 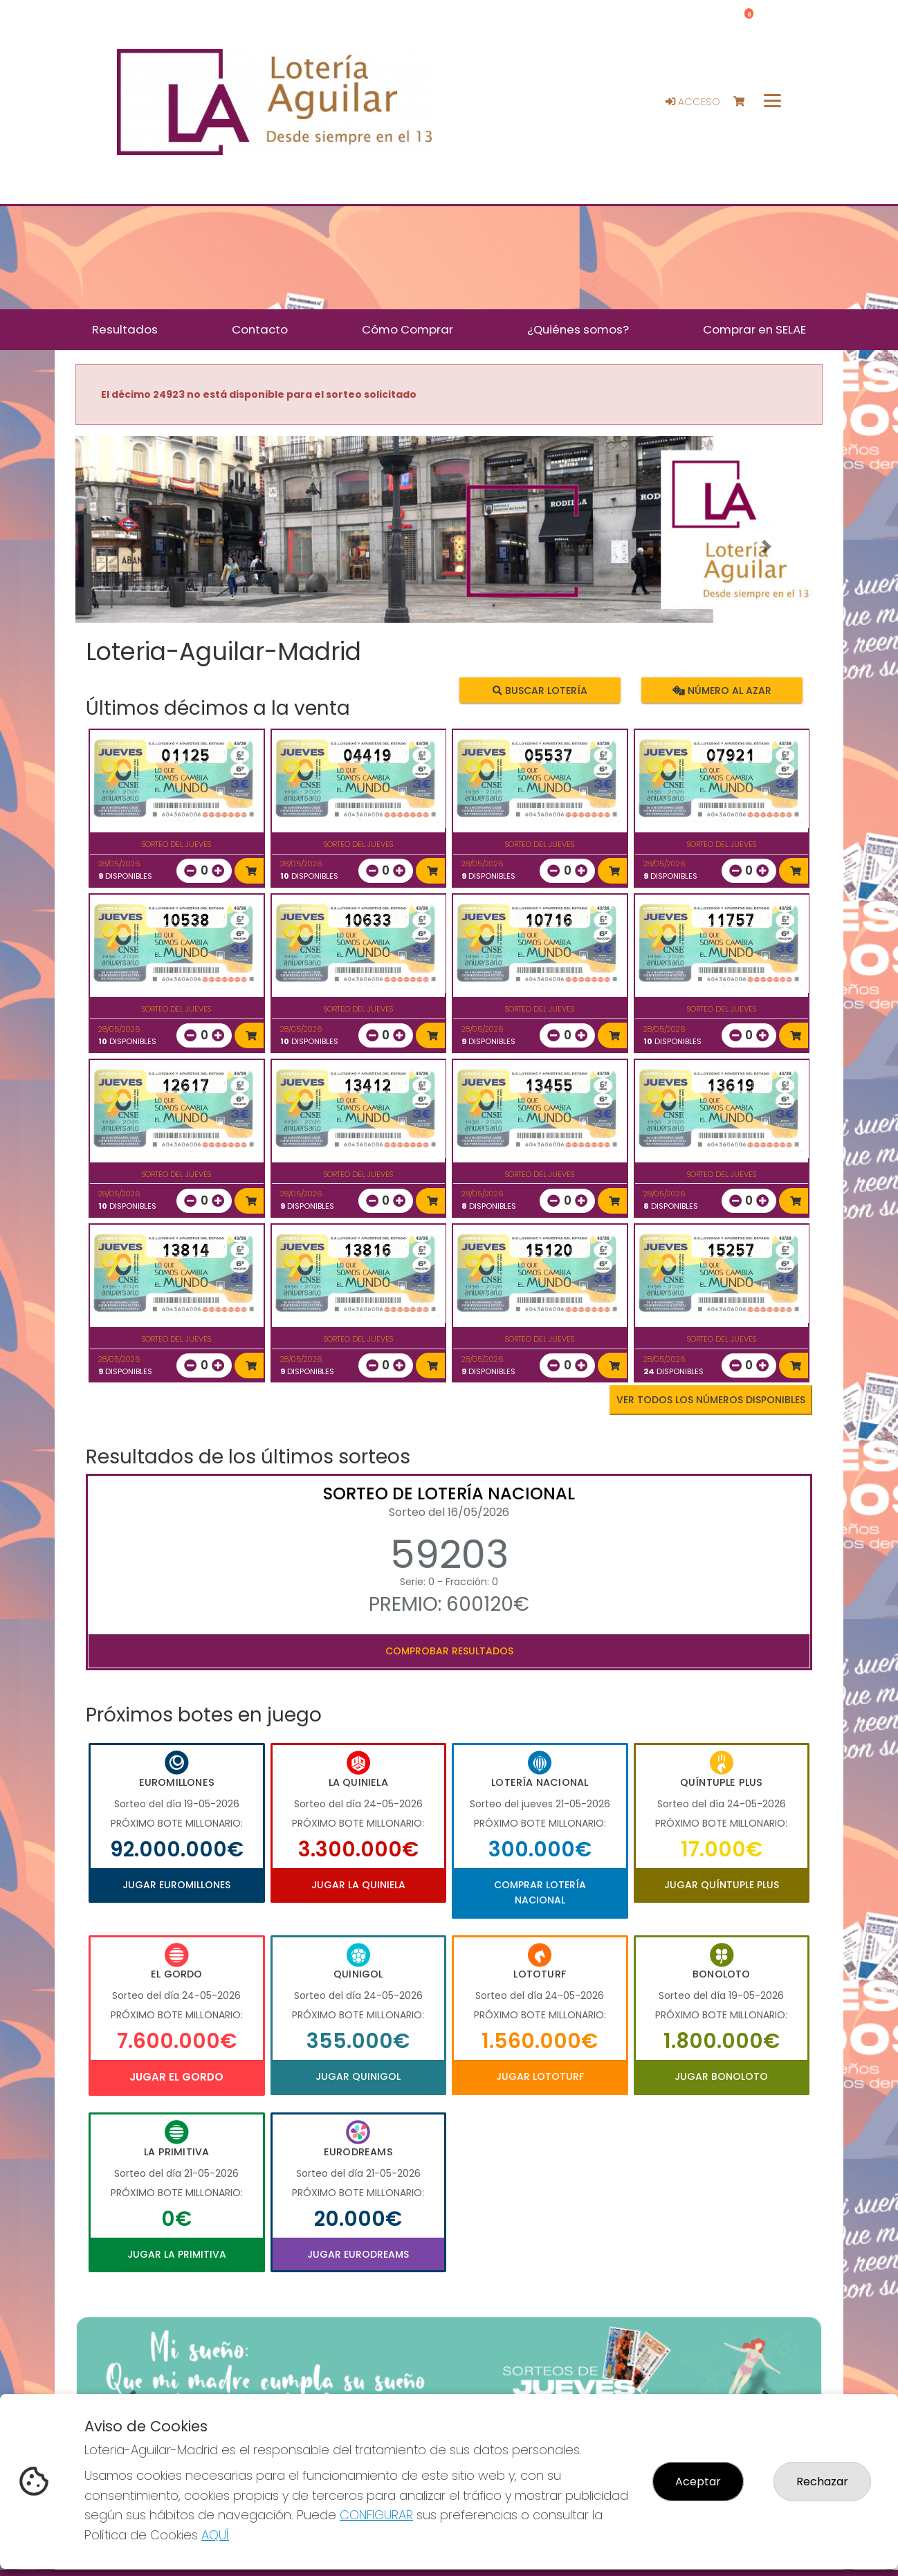 What do you see at coordinates (449, 1651) in the screenshot?
I see `Comprobar resultados` at bounding box center [449, 1651].